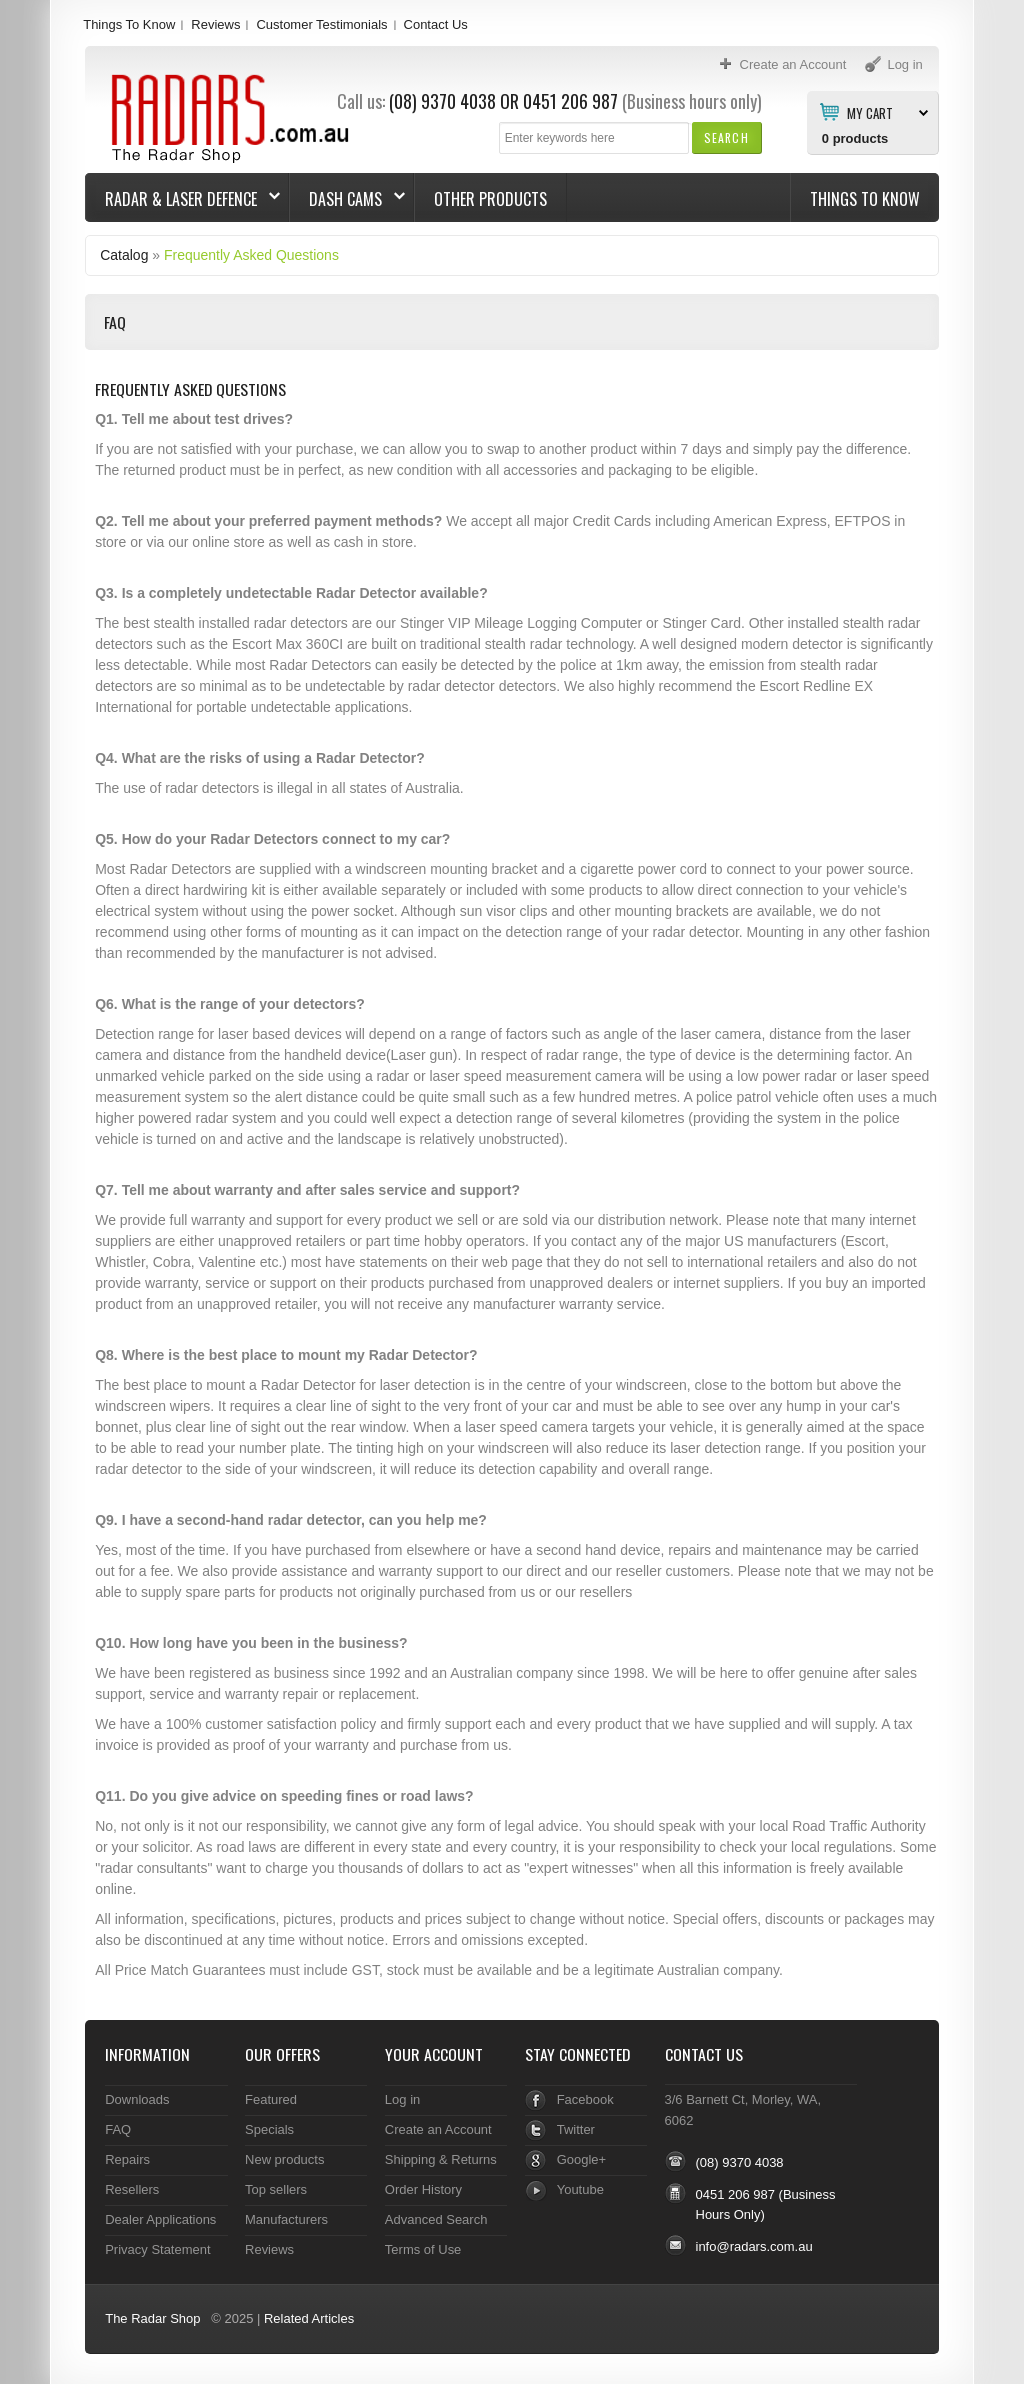  Describe the element at coordinates (157, 2249) in the screenshot. I see `Privacy Statement` at that location.